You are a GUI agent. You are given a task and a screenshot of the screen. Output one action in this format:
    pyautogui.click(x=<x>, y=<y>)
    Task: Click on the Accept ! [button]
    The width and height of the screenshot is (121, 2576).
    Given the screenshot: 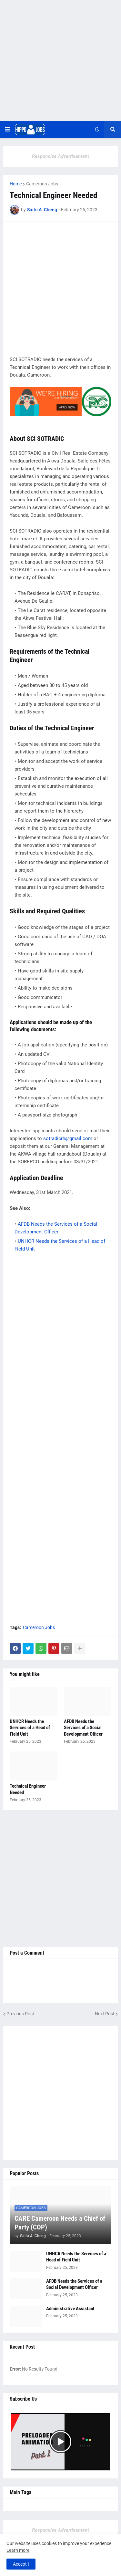 What is the action you would take?
    pyautogui.click(x=21, y=2564)
    